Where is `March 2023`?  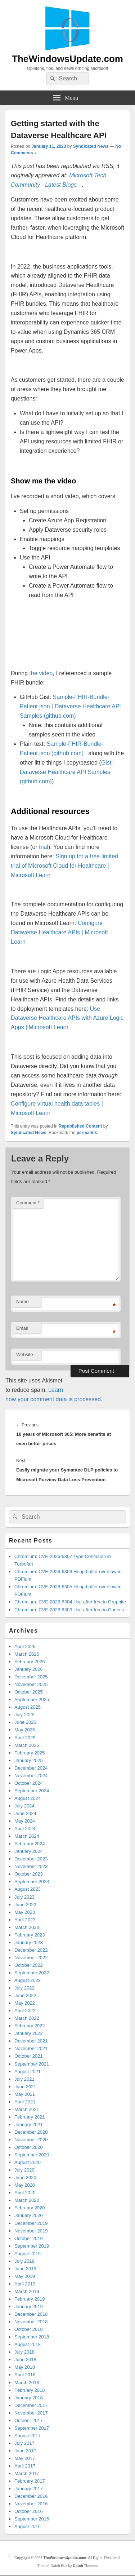
March 2023 is located at coordinates (26, 1927).